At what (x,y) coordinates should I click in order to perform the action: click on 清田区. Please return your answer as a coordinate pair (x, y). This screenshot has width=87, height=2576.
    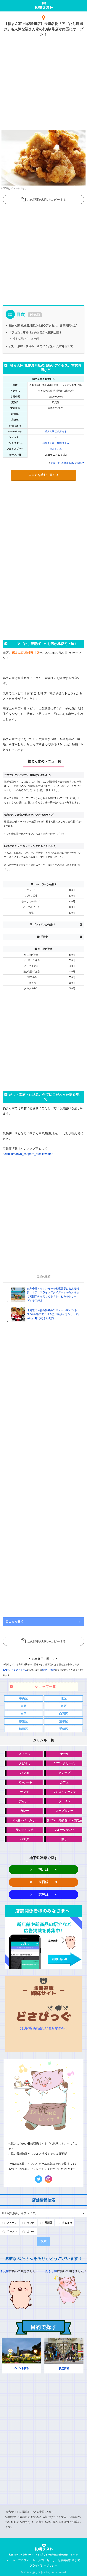
    Looking at the image, I should click on (23, 1729).